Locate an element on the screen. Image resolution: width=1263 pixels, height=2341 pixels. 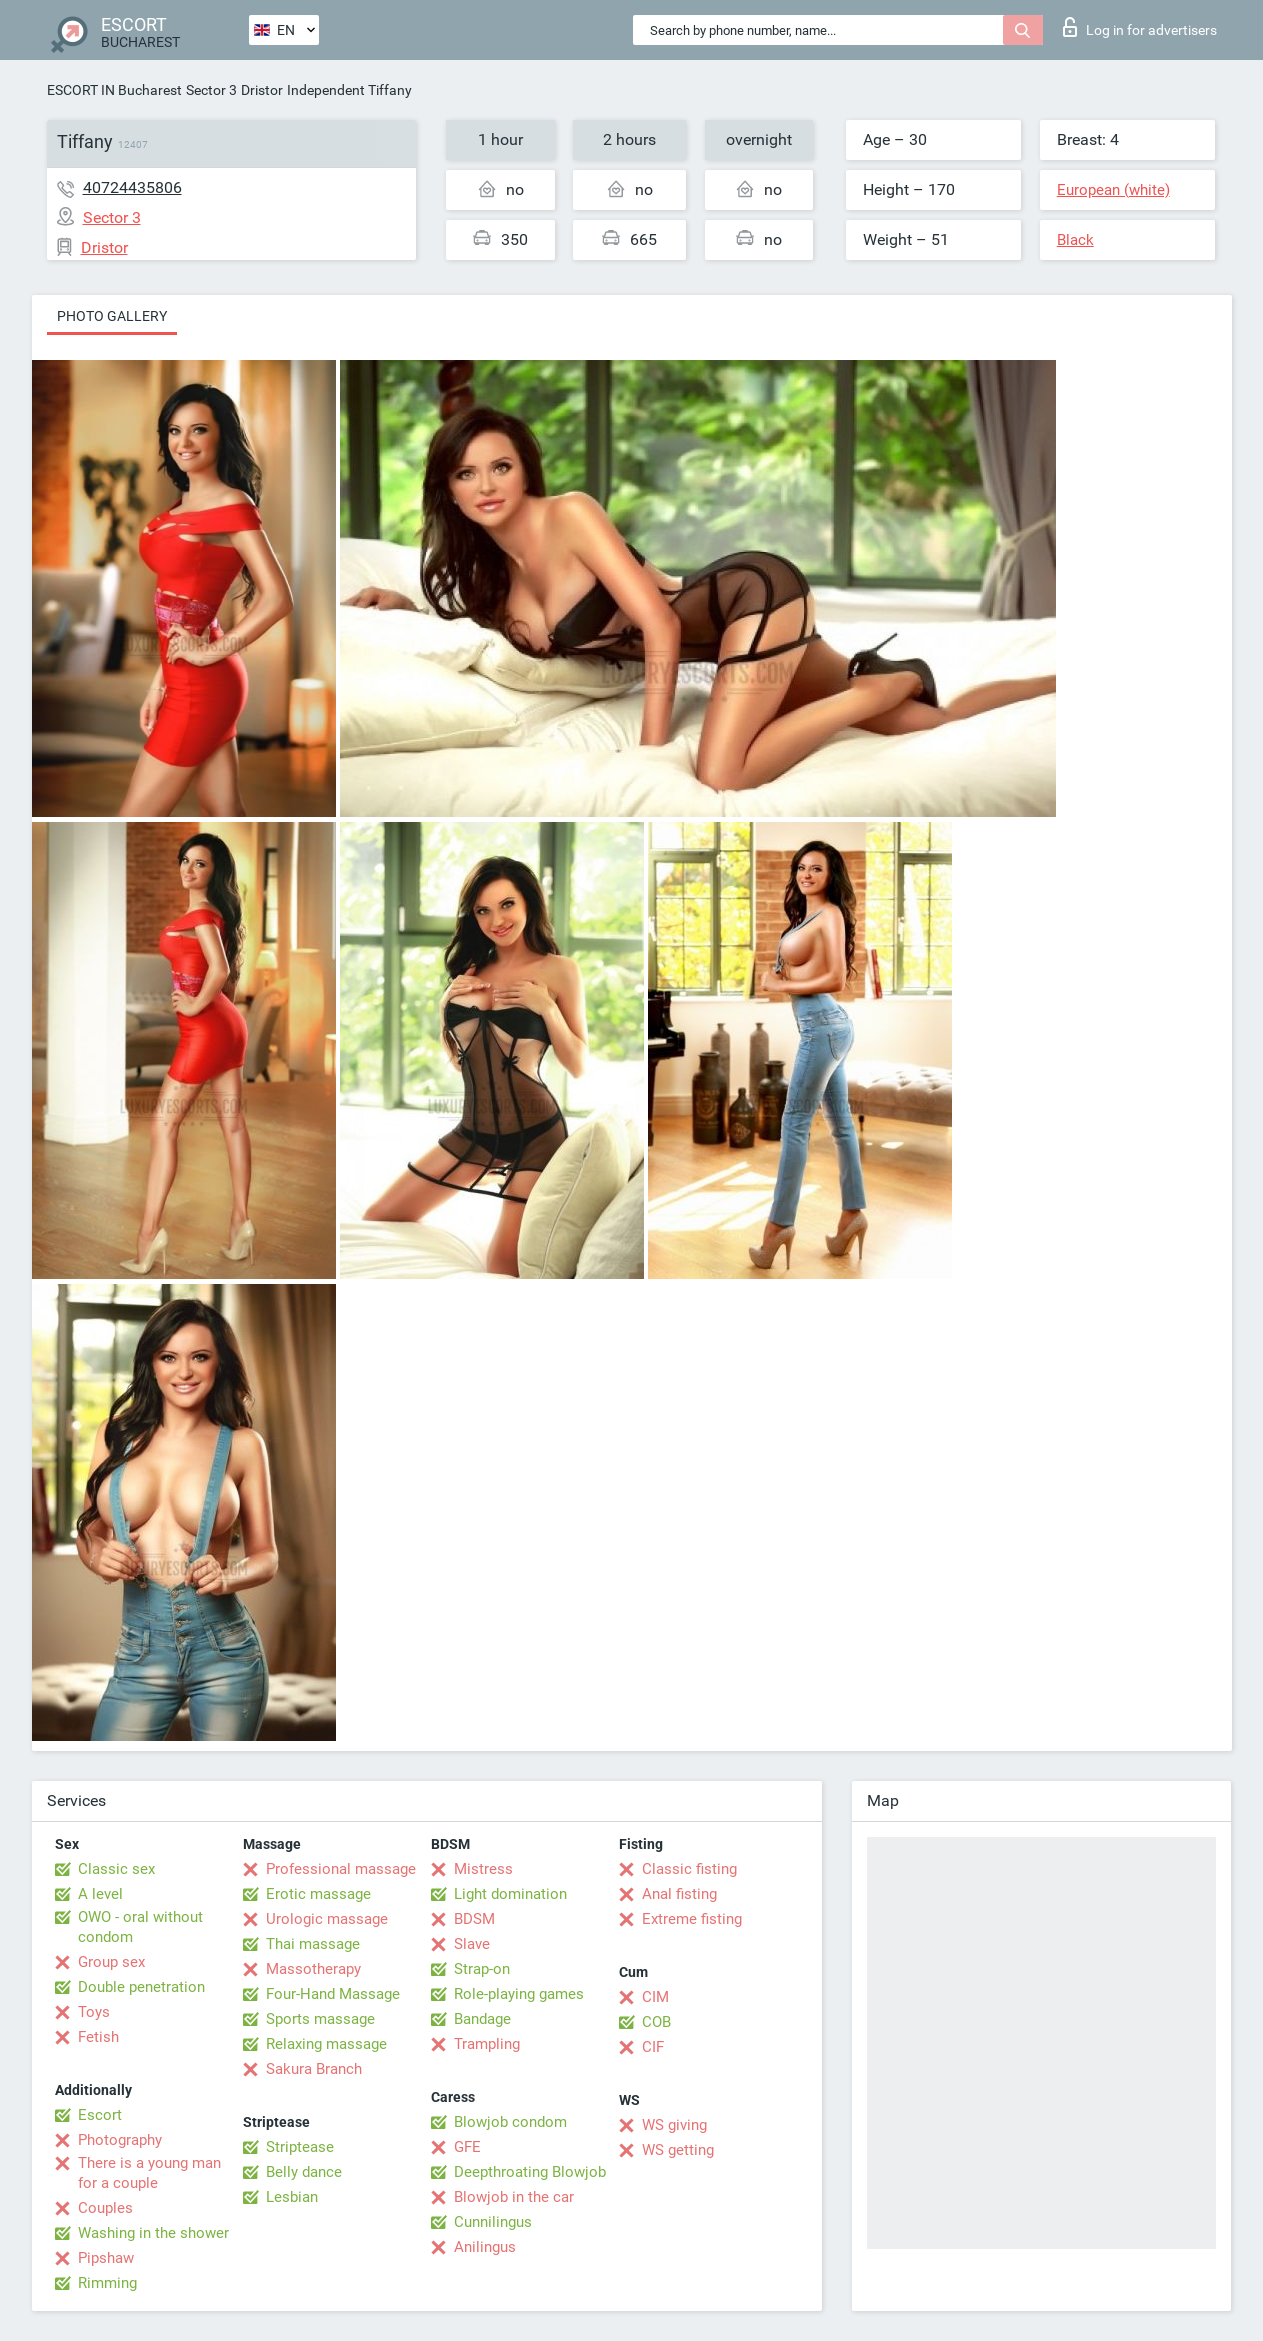
Belly dance is located at coordinates (304, 2172).